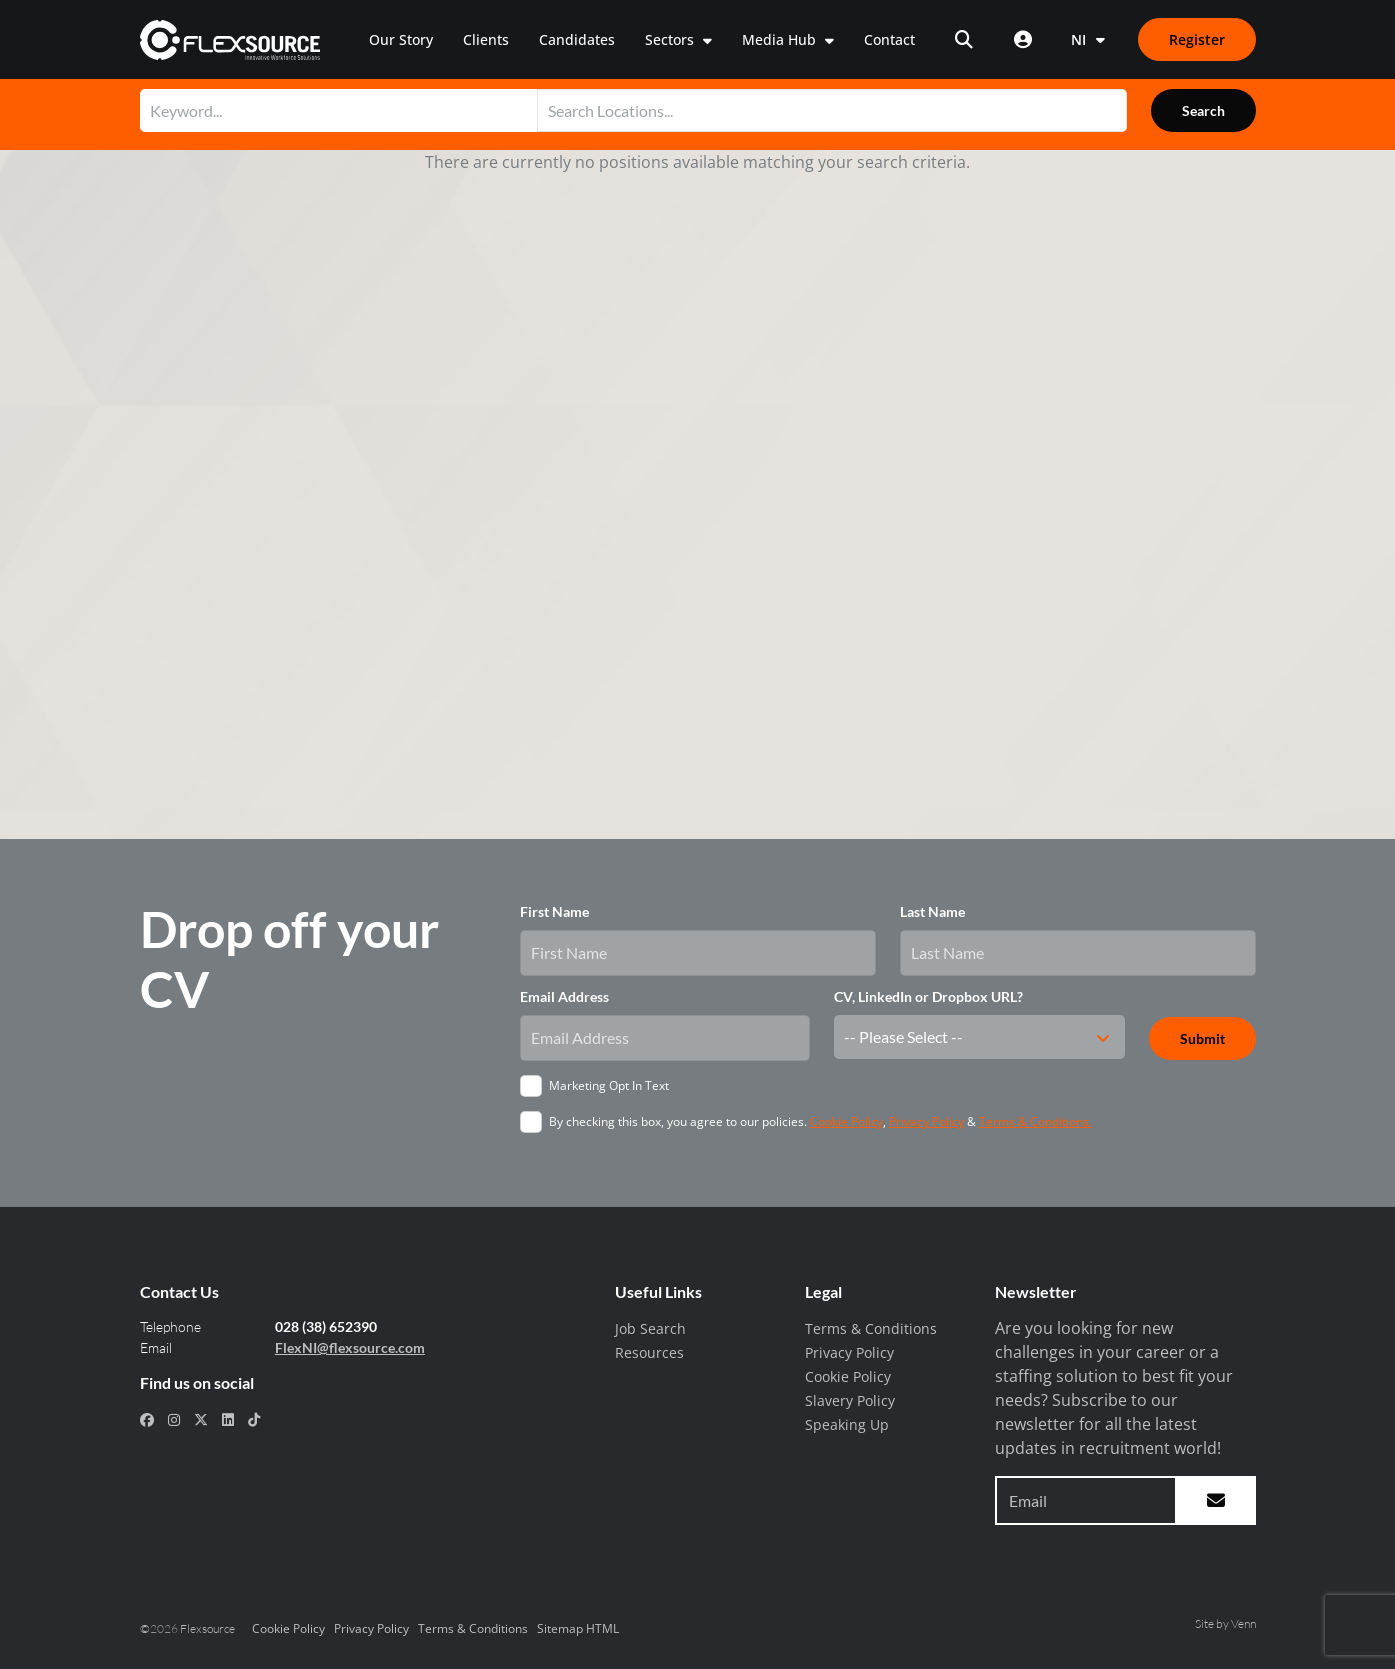 The image size is (1395, 1669). I want to click on Media Hub, so click(781, 39).